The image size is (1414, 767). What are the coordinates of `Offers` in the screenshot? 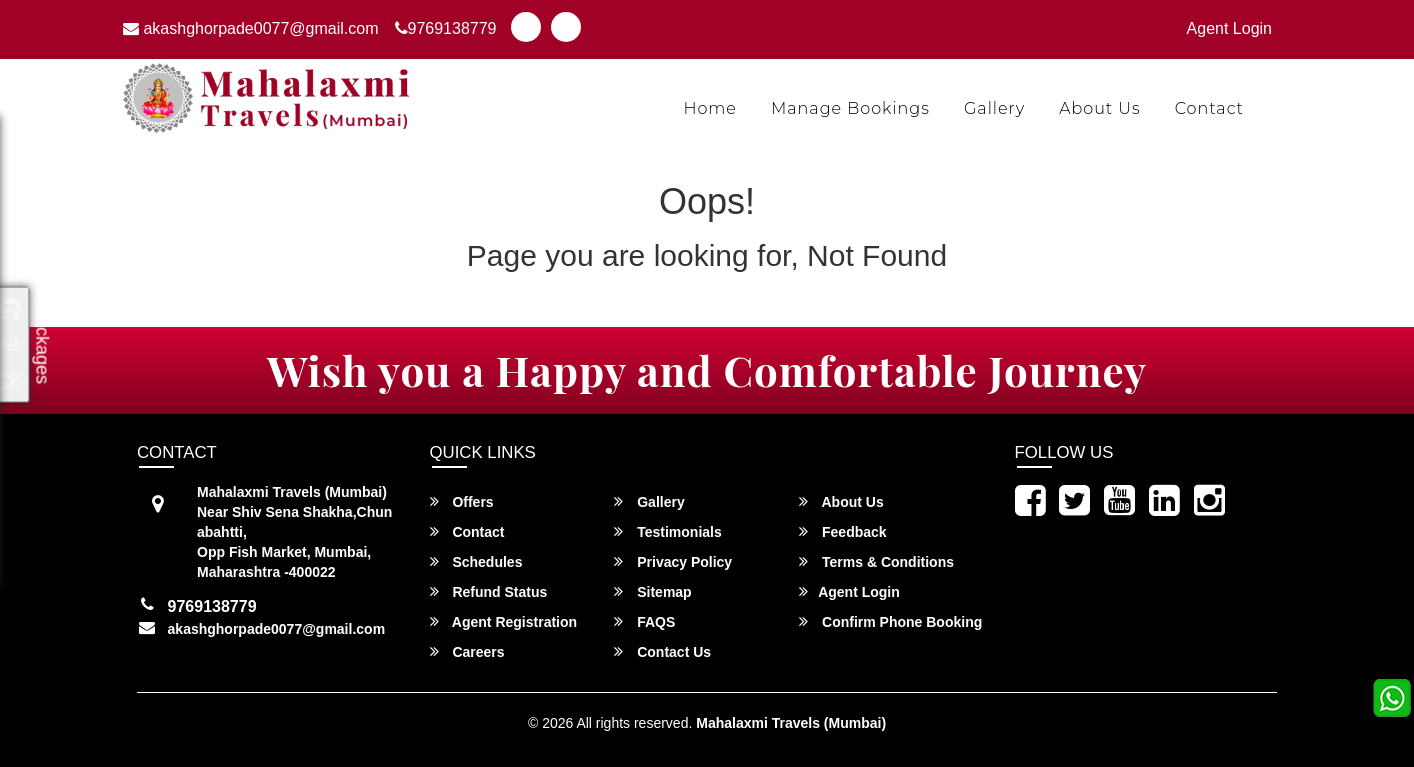 It's located at (462, 501).